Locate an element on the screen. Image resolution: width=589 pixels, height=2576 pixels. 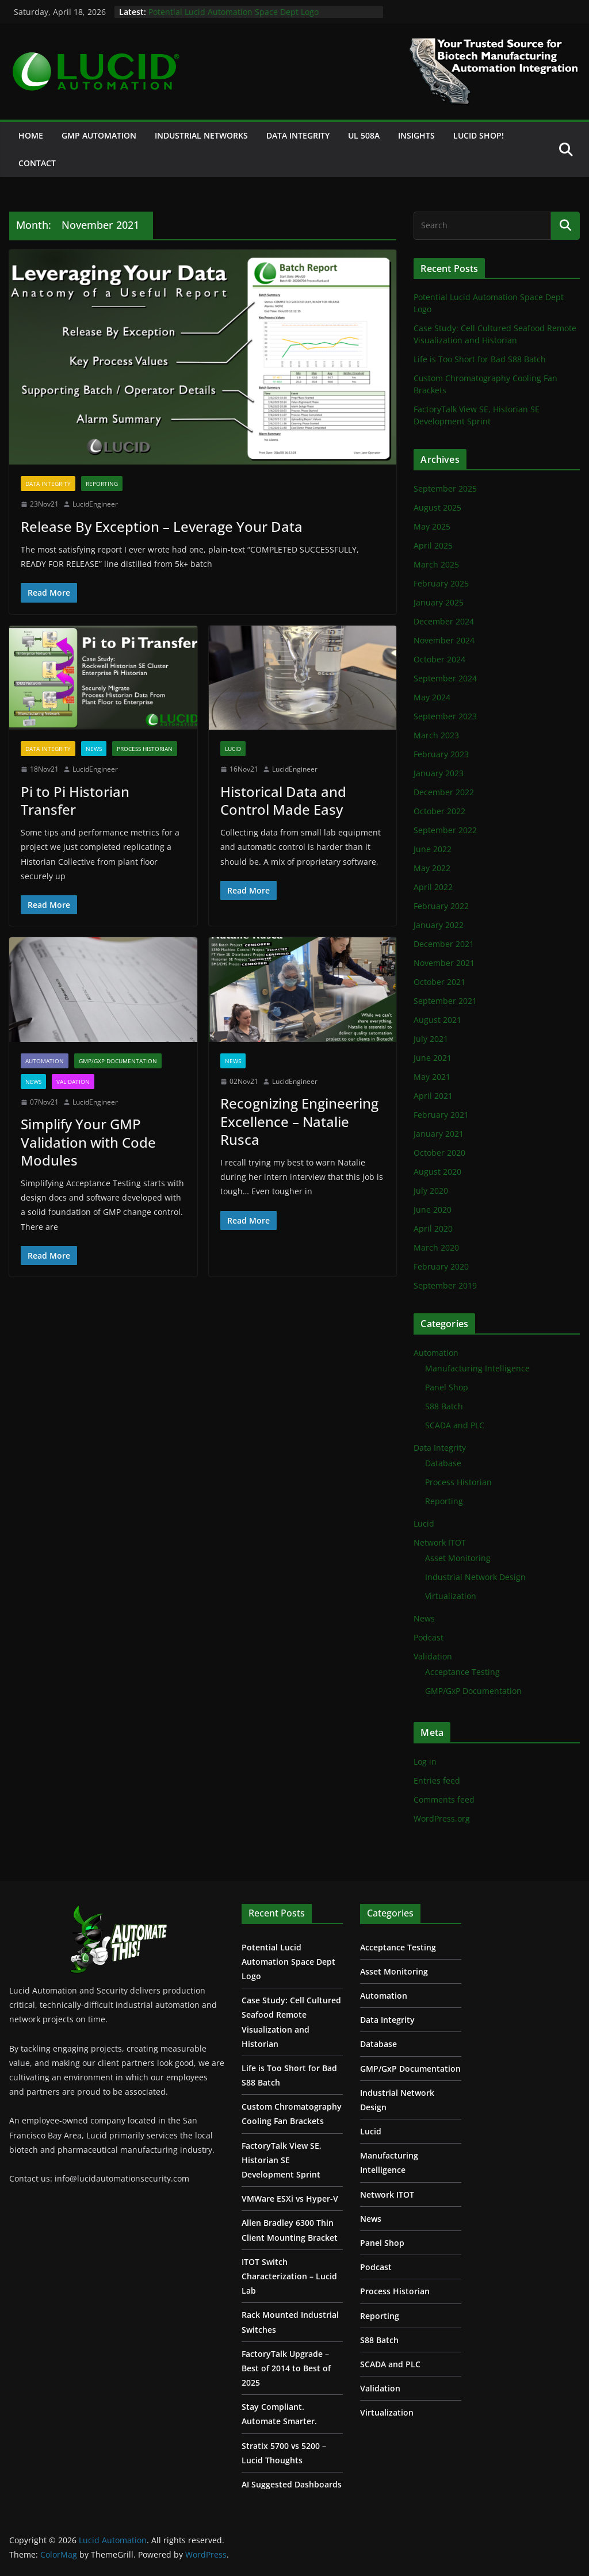
News is located at coordinates (94, 749).